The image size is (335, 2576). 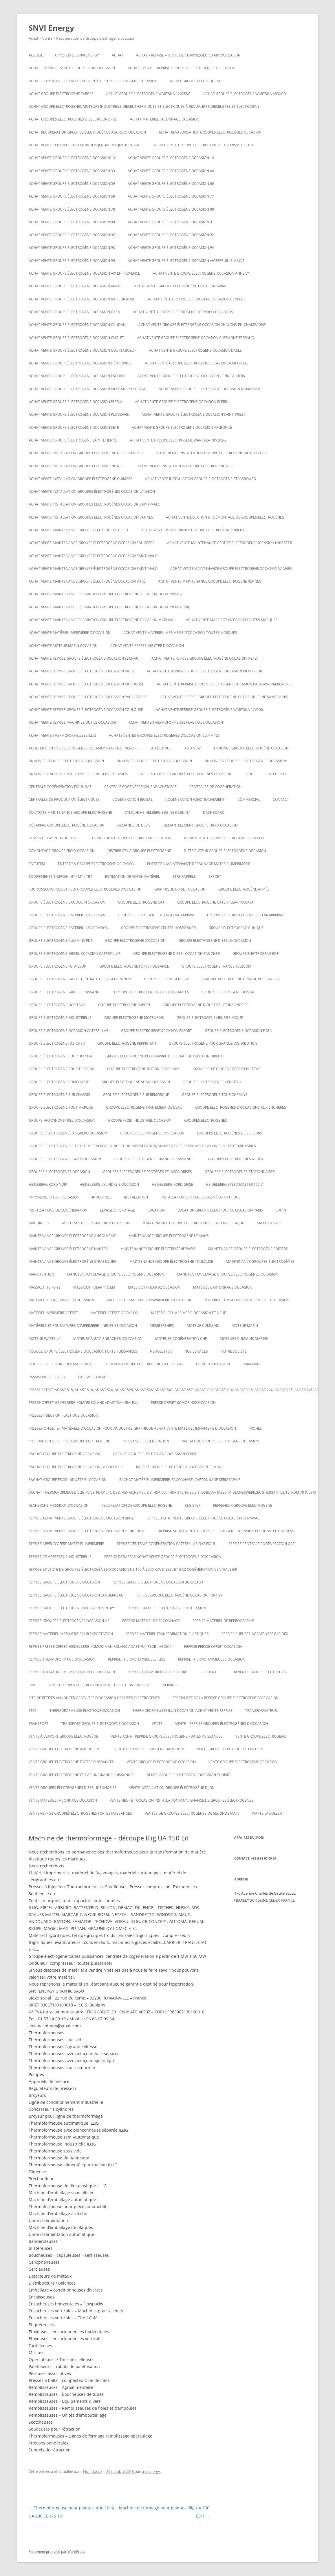 I want to click on Rachat groupe froid industriel occasion, so click(x=68, y=1479).